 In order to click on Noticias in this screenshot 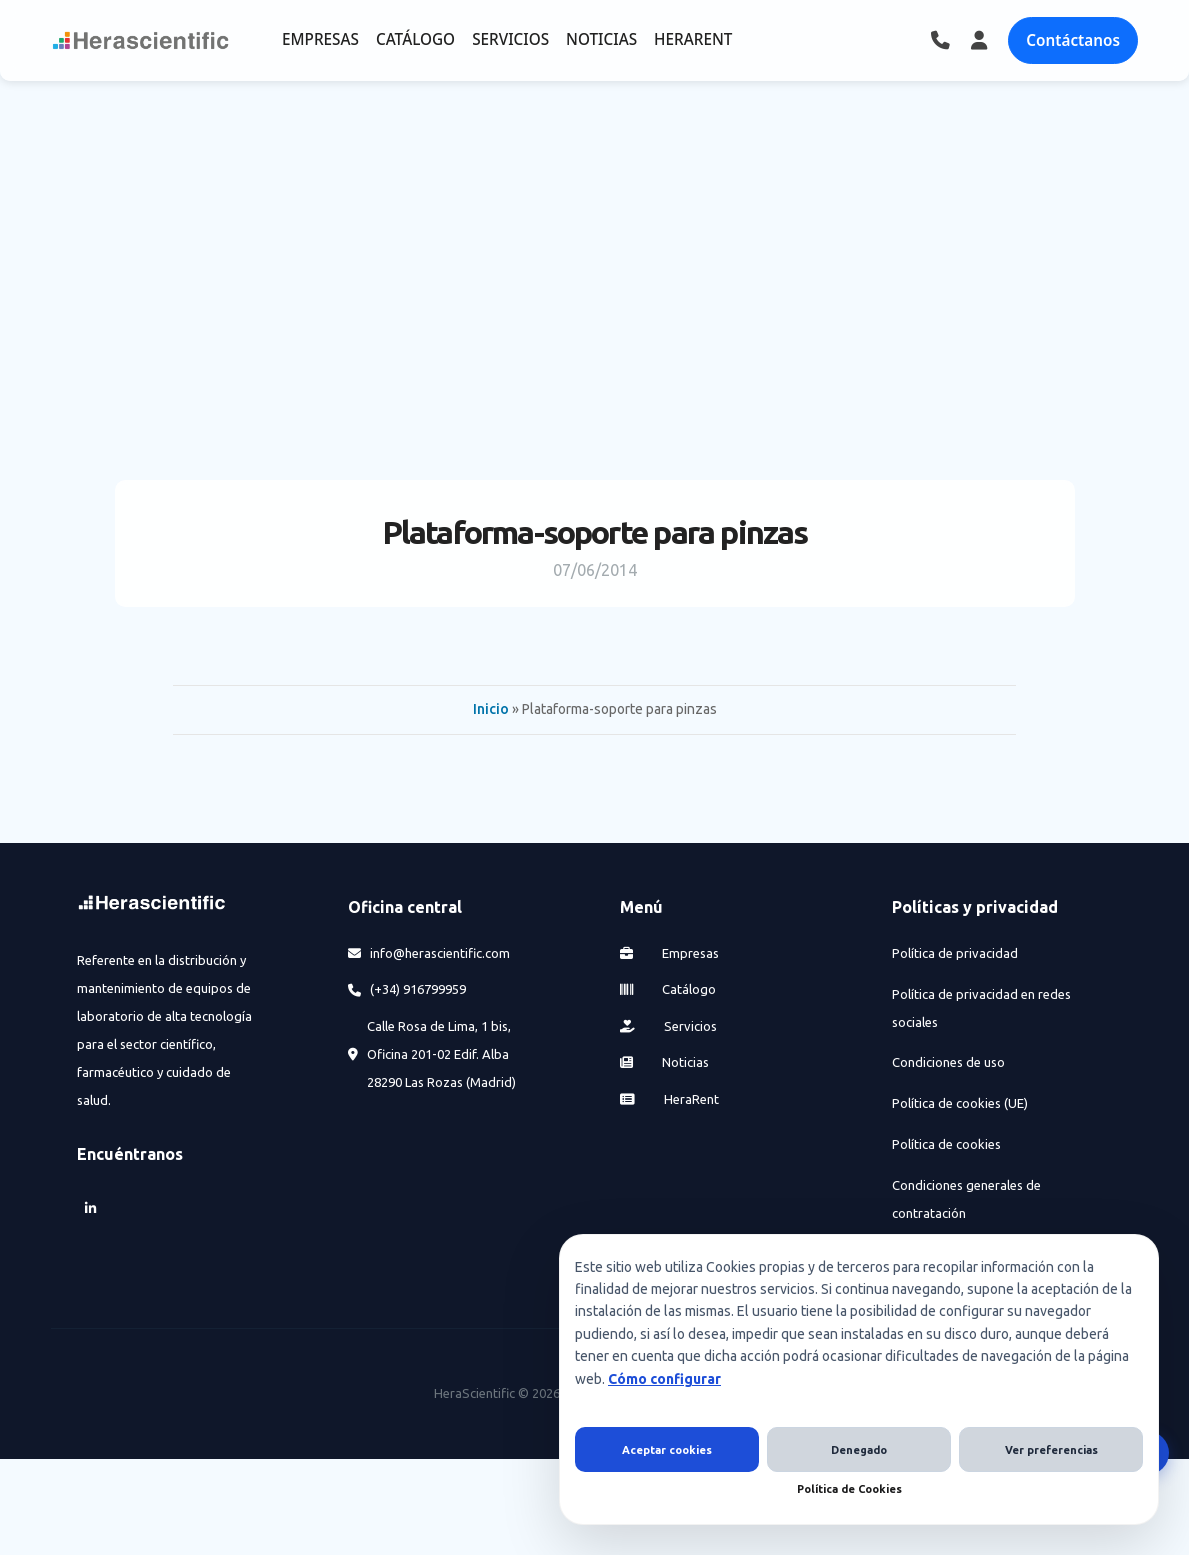, I will do `click(664, 1062)`.